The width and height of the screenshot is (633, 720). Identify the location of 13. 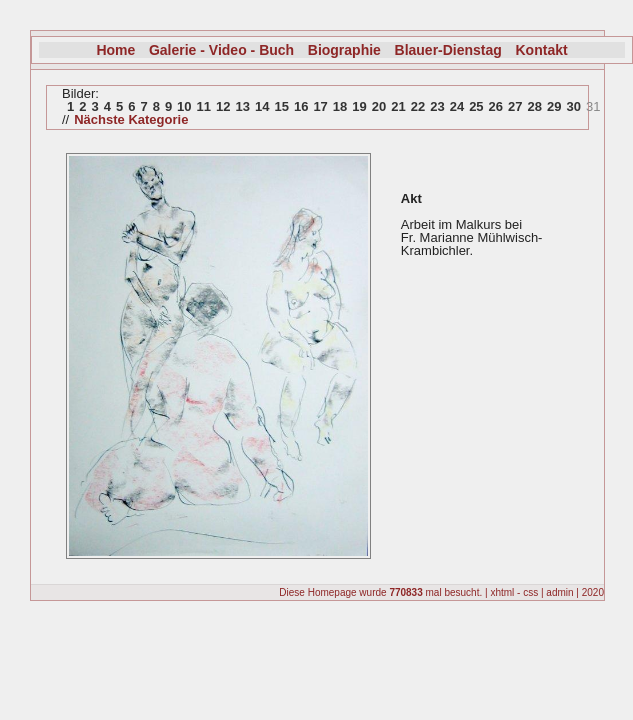
(243, 106).